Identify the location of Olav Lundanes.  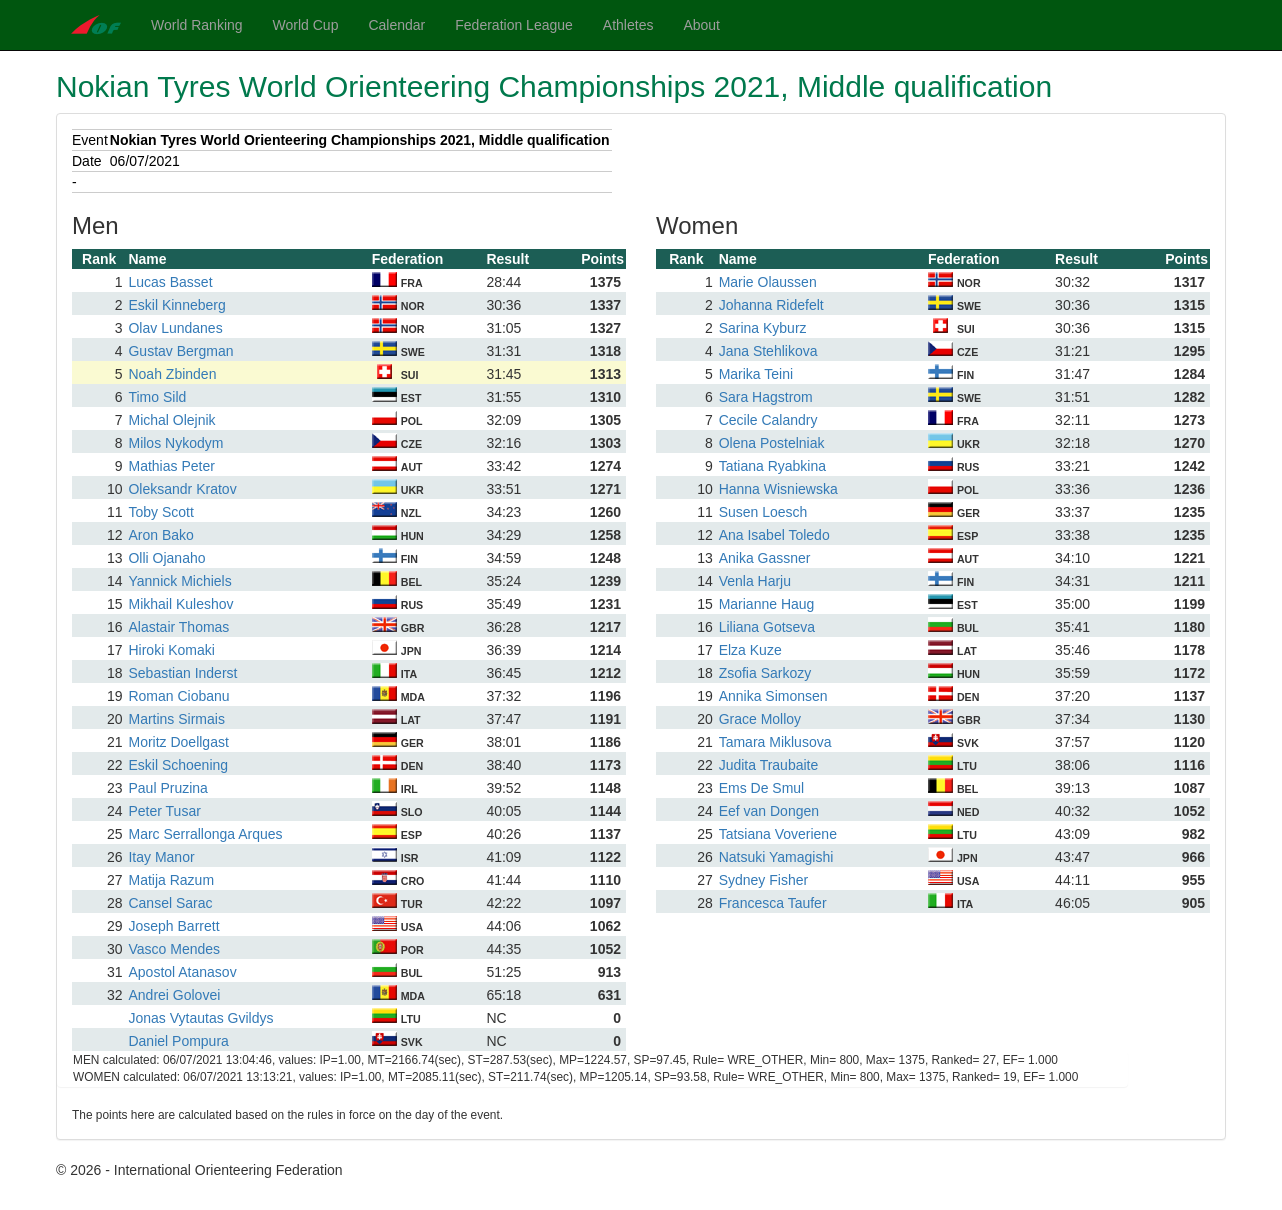
(175, 328).